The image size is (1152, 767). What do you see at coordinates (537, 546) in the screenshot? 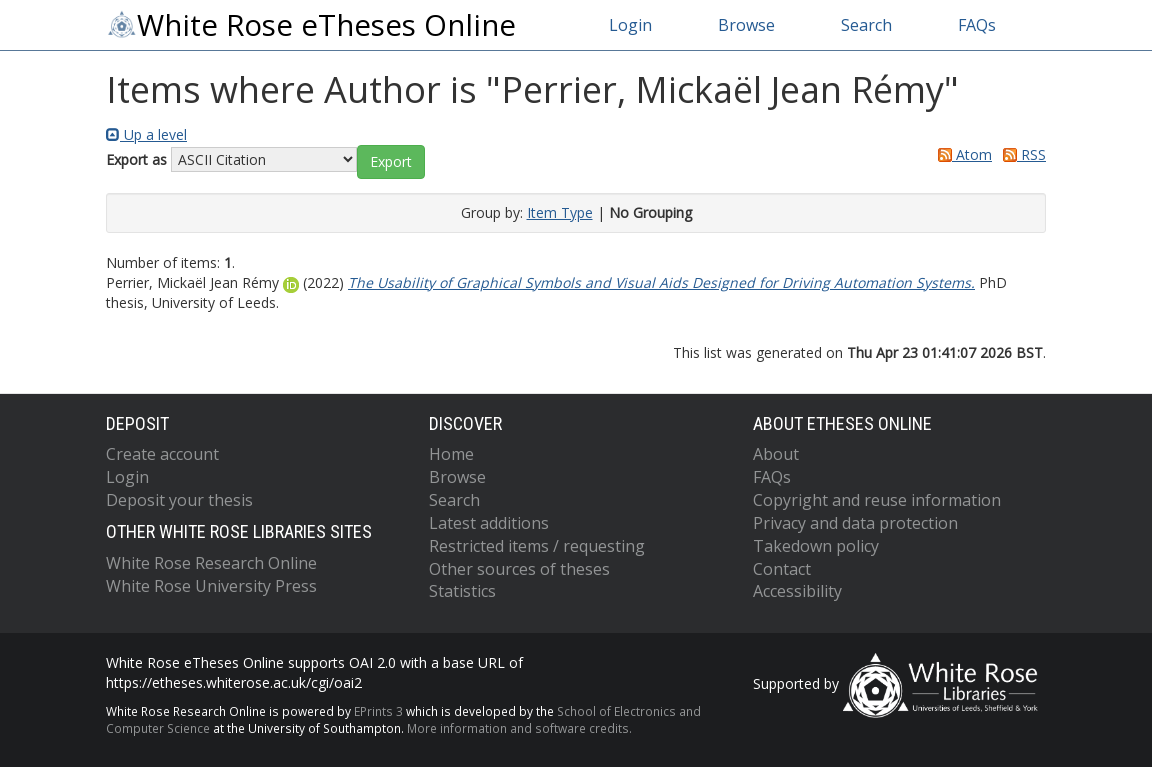
I see `Restricted items / requesting` at bounding box center [537, 546].